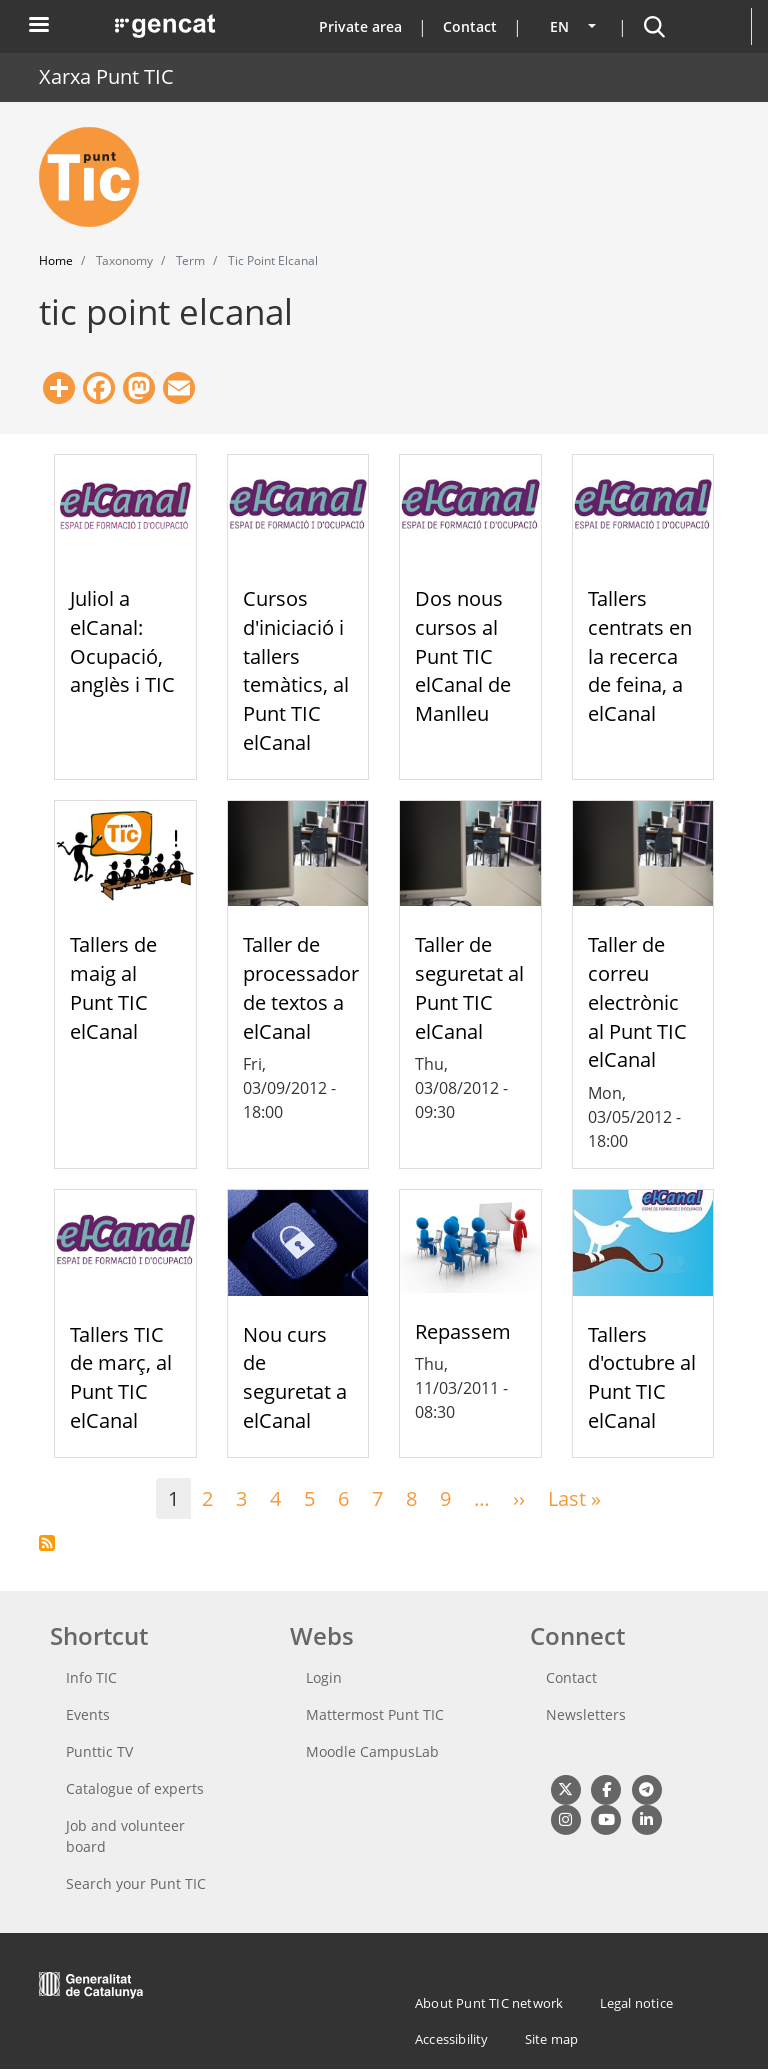 This screenshot has height=2070, width=768. I want to click on Subscribe to tic point elcanal, so click(47, 1543).